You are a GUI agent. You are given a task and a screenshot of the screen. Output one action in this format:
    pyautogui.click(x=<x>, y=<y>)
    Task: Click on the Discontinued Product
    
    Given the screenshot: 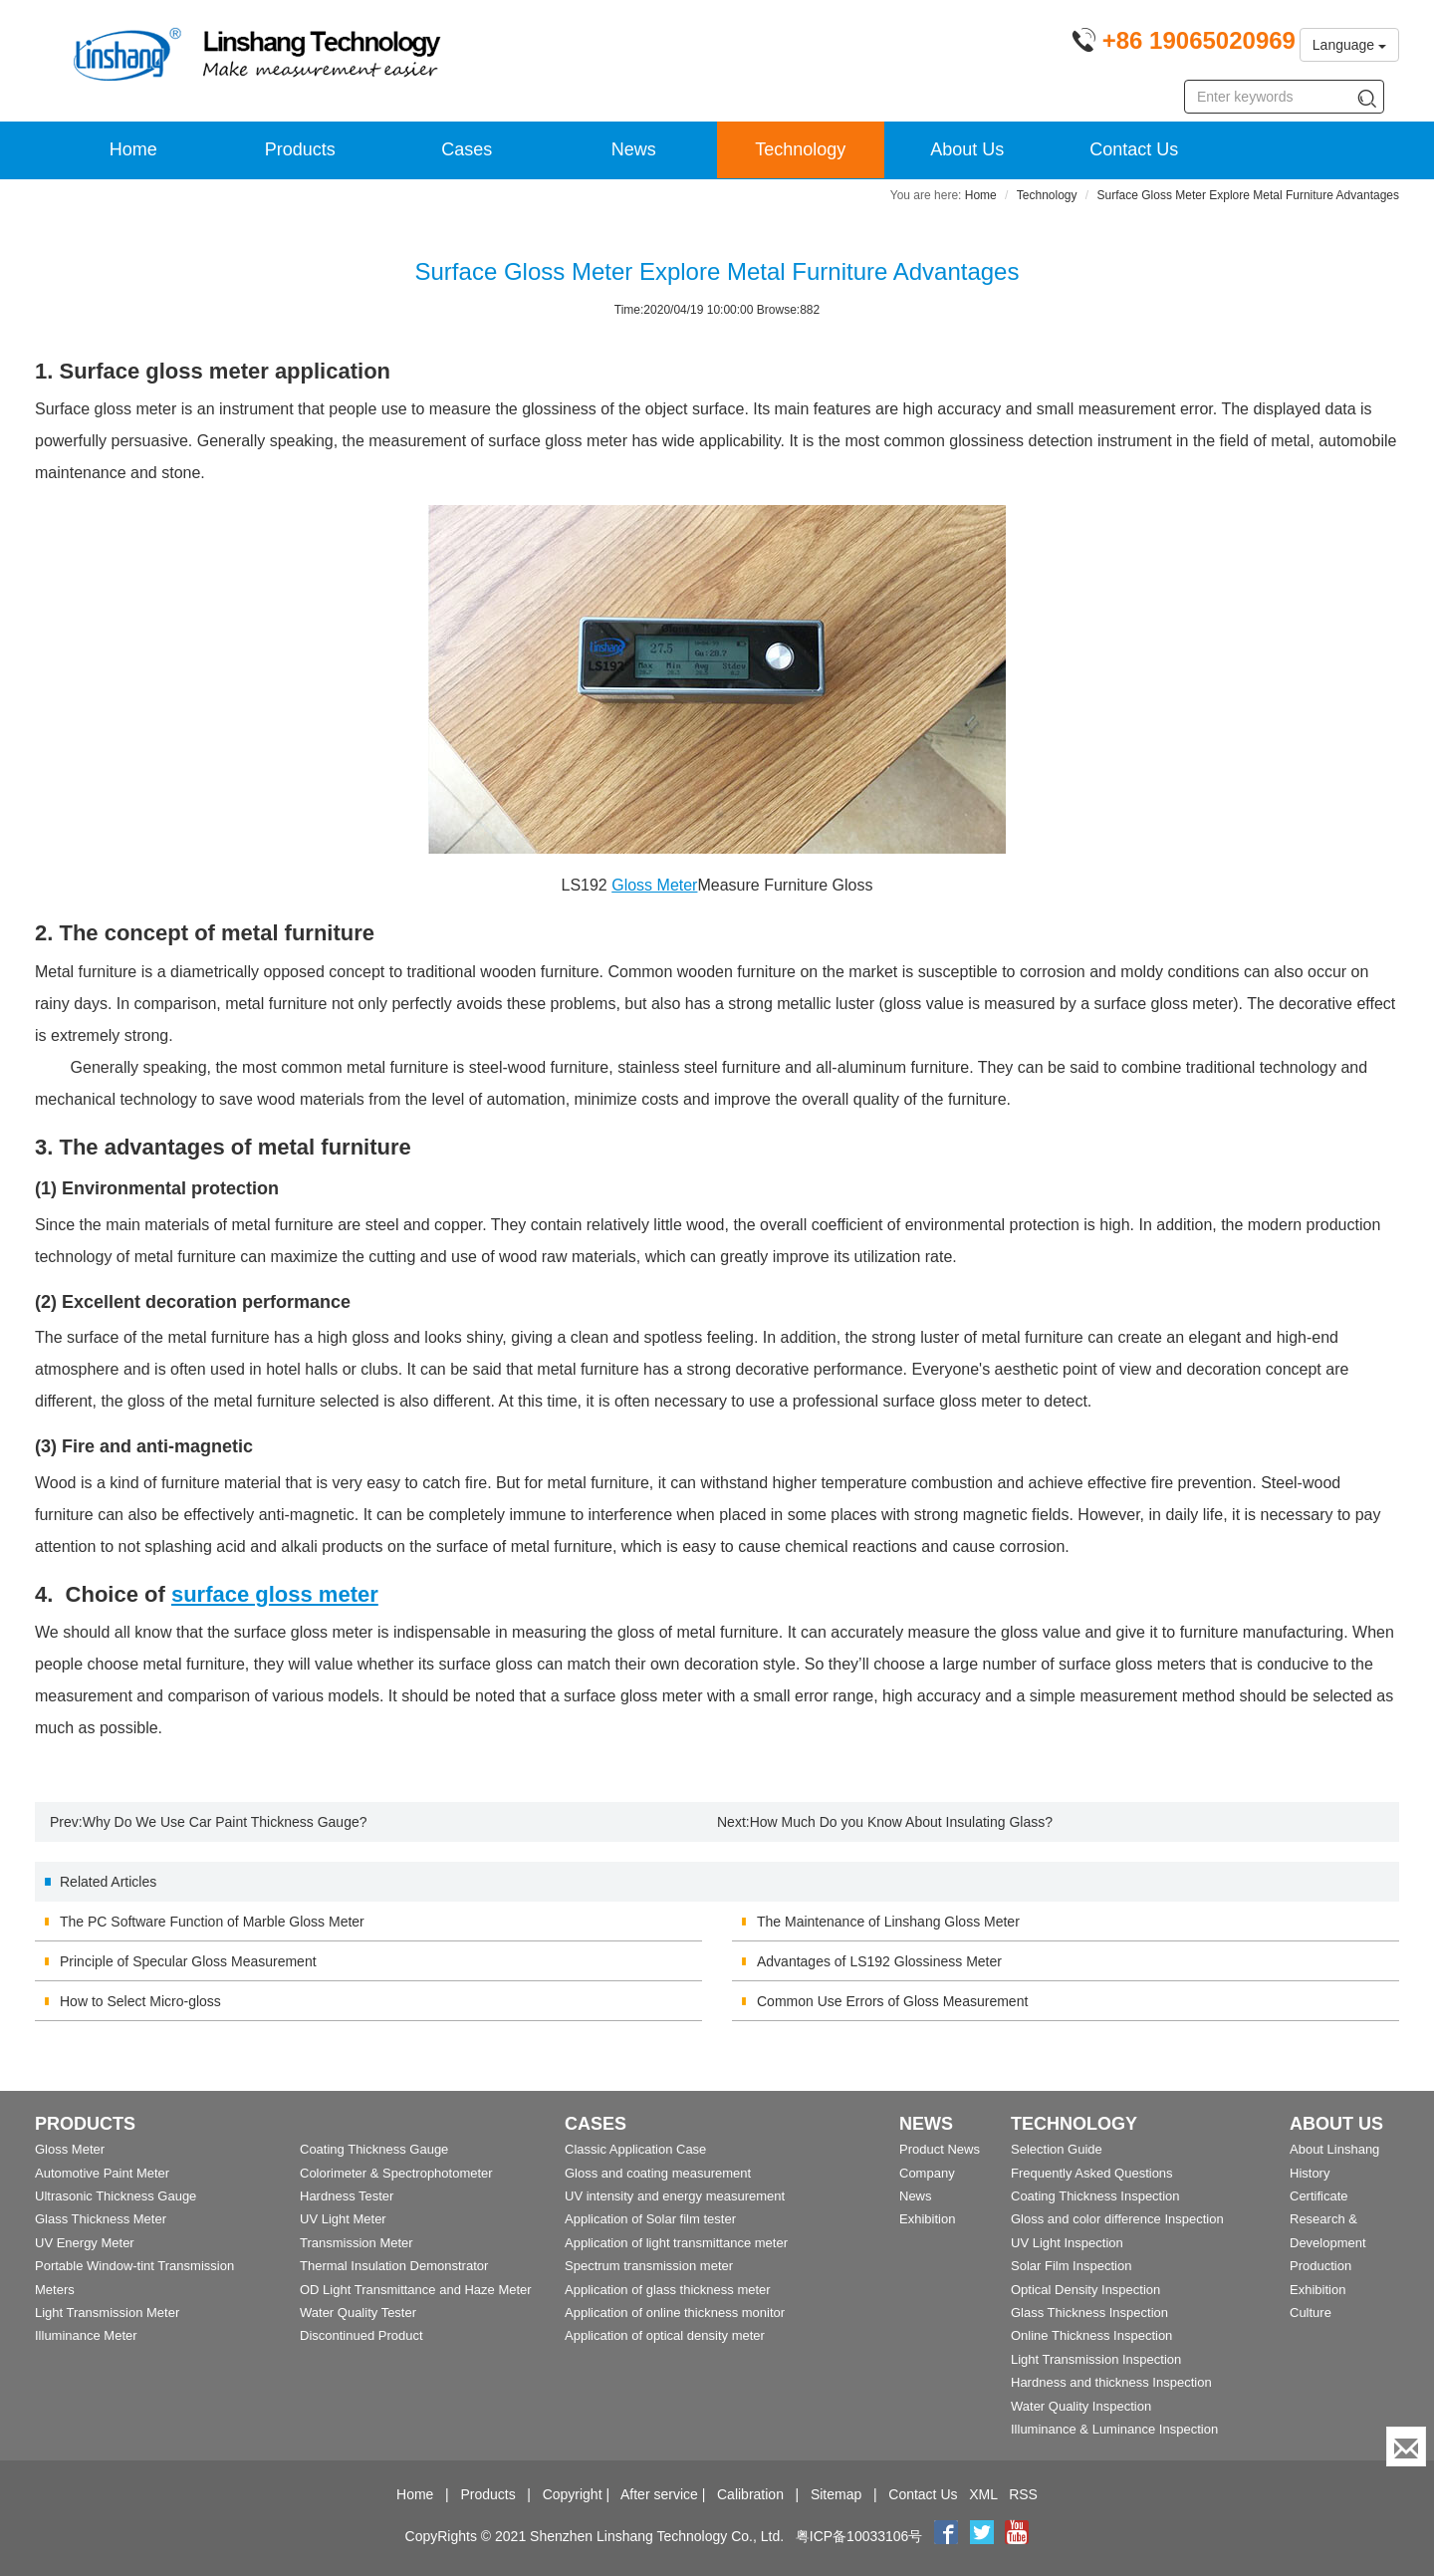 What is the action you would take?
    pyautogui.click(x=361, y=2335)
    